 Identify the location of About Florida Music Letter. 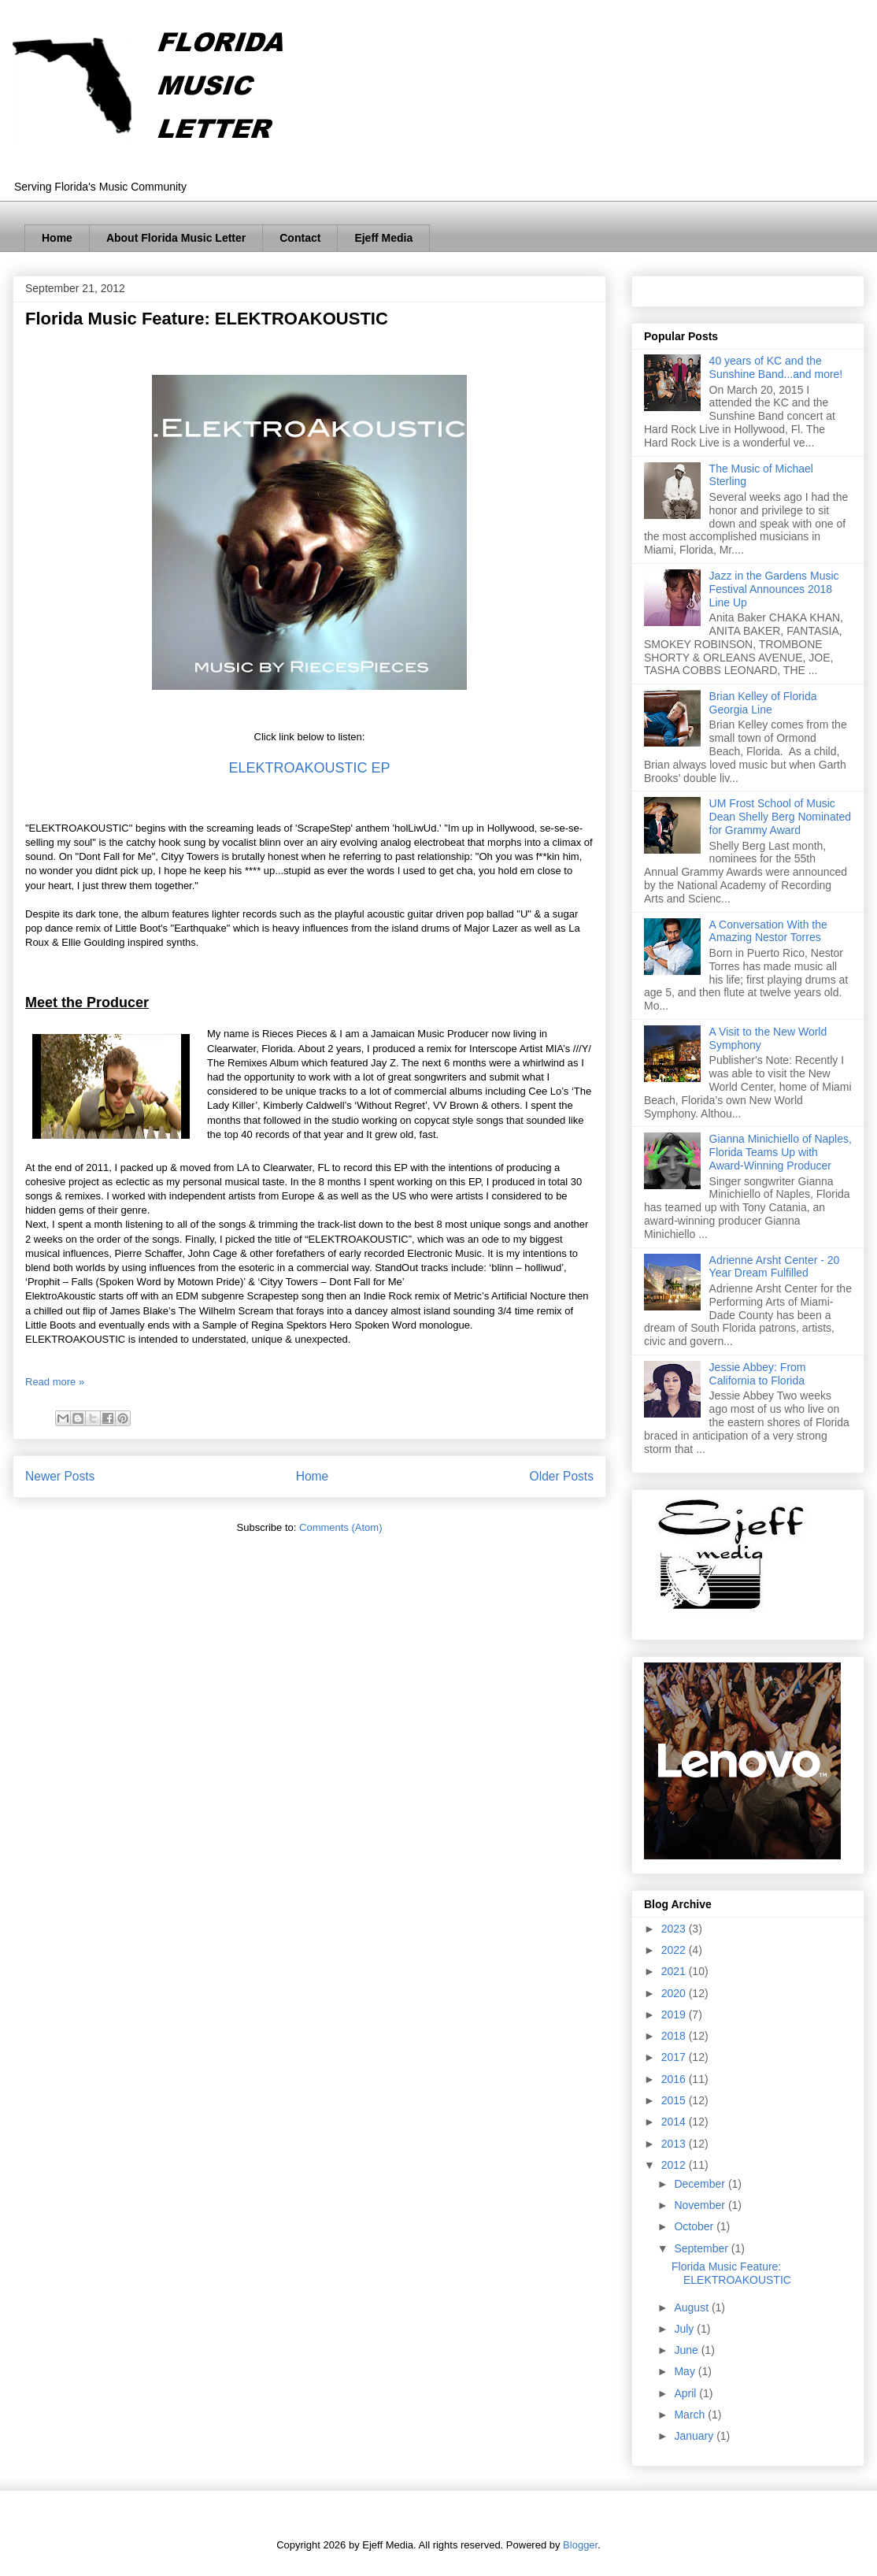
(176, 238).